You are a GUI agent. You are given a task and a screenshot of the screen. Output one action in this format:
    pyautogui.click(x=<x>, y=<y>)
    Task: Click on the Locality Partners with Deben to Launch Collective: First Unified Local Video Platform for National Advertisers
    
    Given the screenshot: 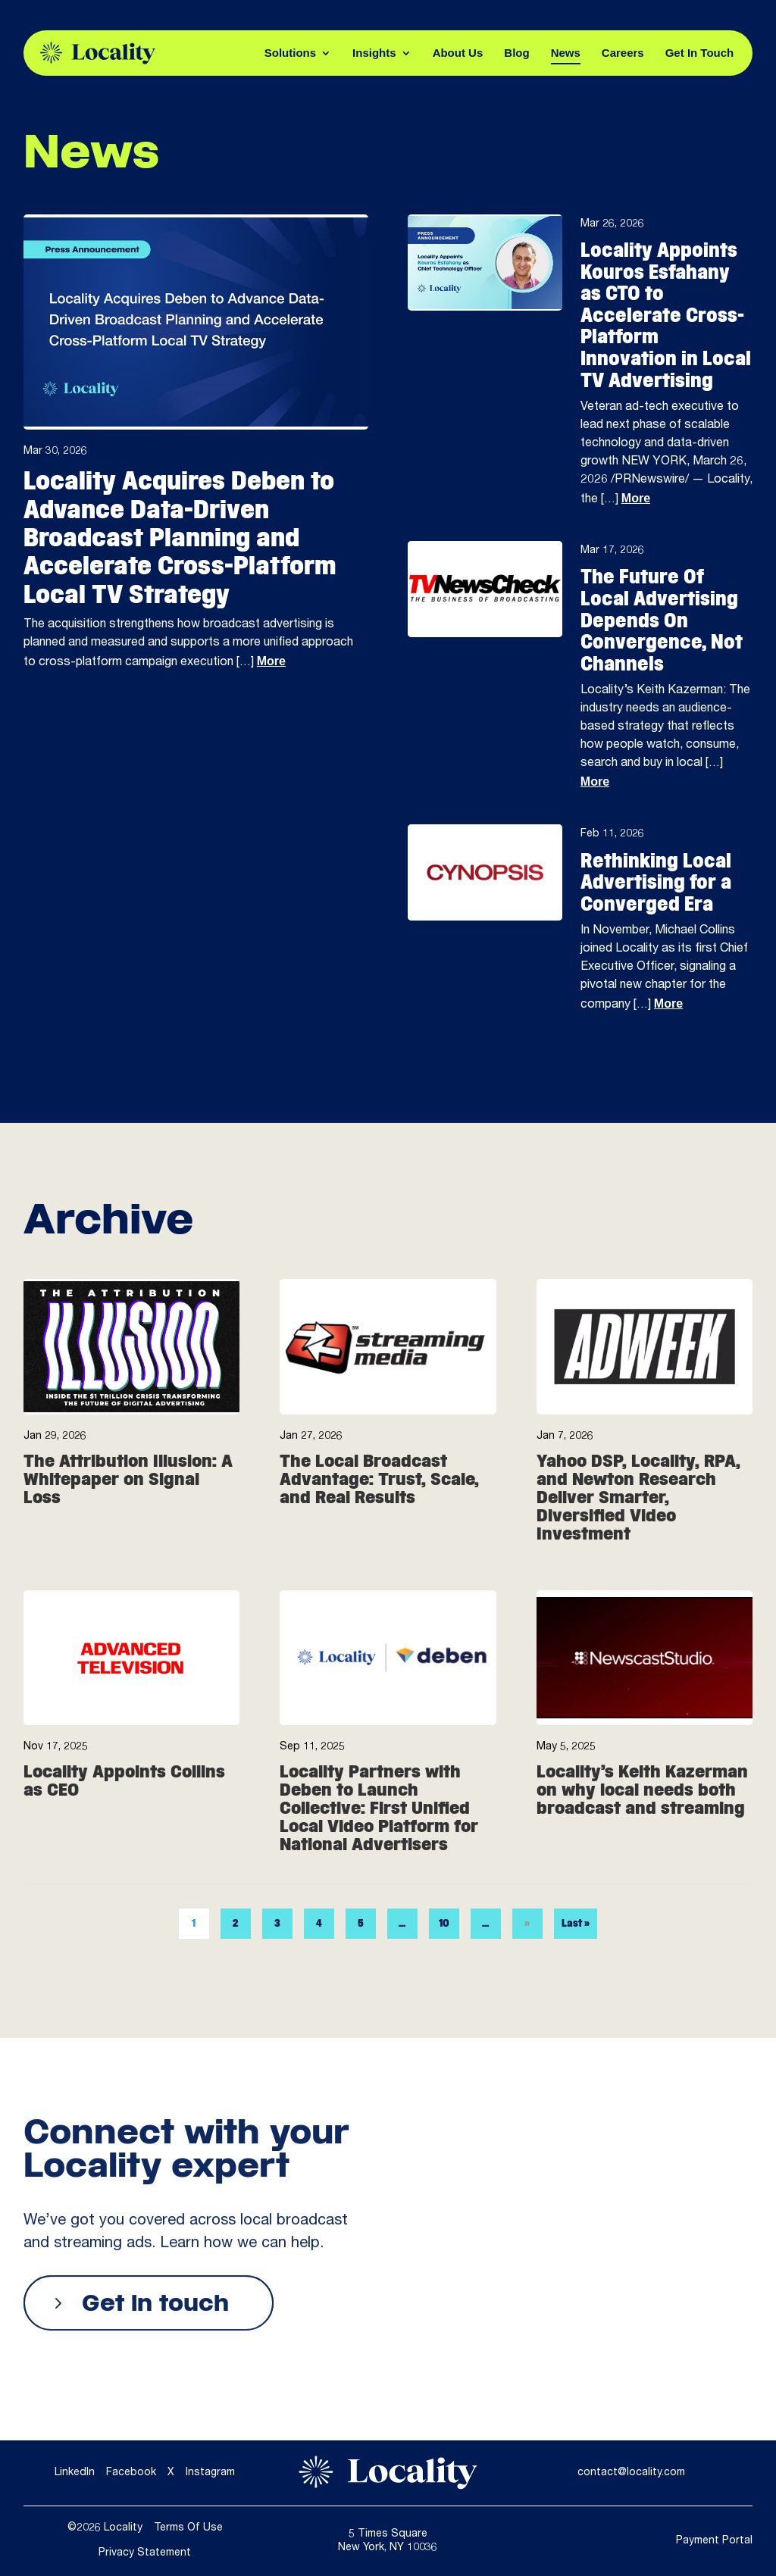 What is the action you would take?
    pyautogui.click(x=379, y=1839)
    